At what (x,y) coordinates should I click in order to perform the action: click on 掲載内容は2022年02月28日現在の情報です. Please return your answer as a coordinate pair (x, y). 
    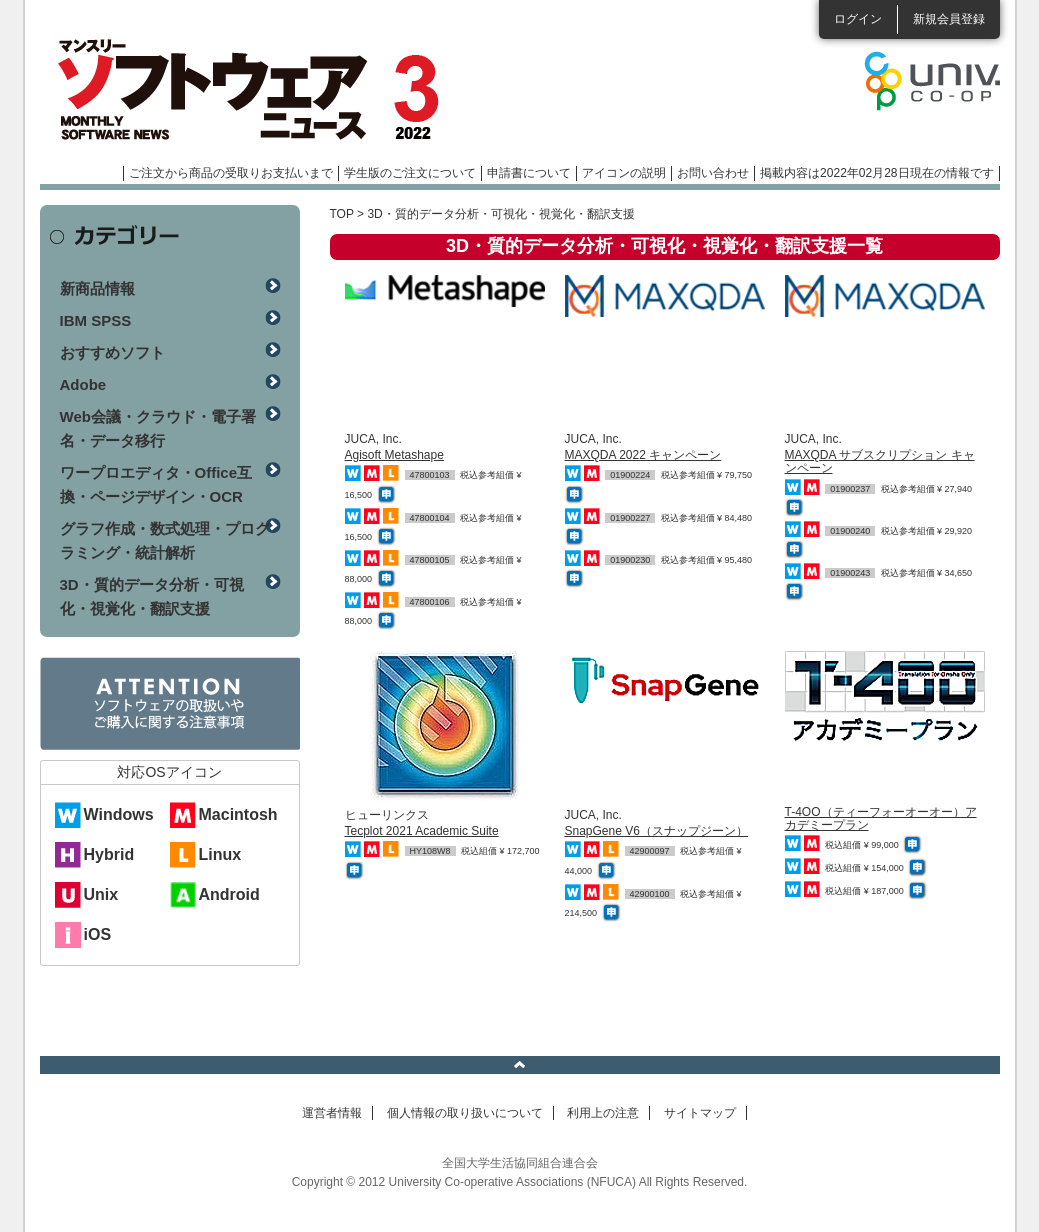
    Looking at the image, I should click on (876, 173).